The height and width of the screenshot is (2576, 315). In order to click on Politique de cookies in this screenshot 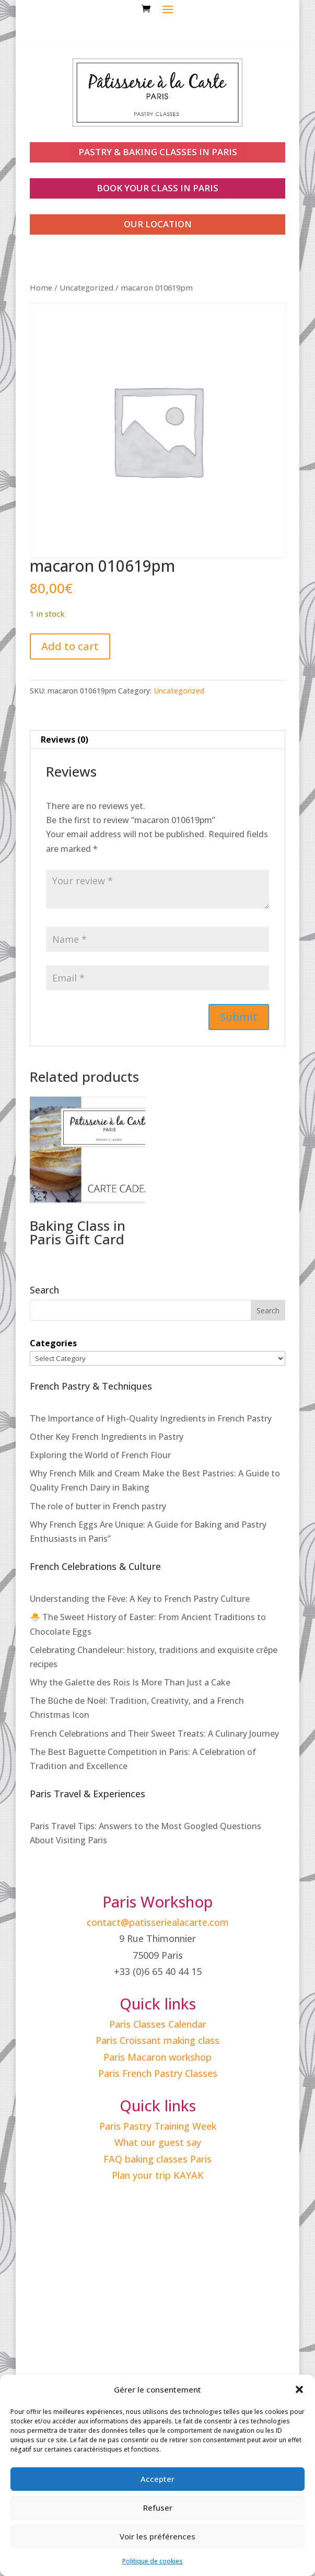, I will do `click(152, 2561)`.